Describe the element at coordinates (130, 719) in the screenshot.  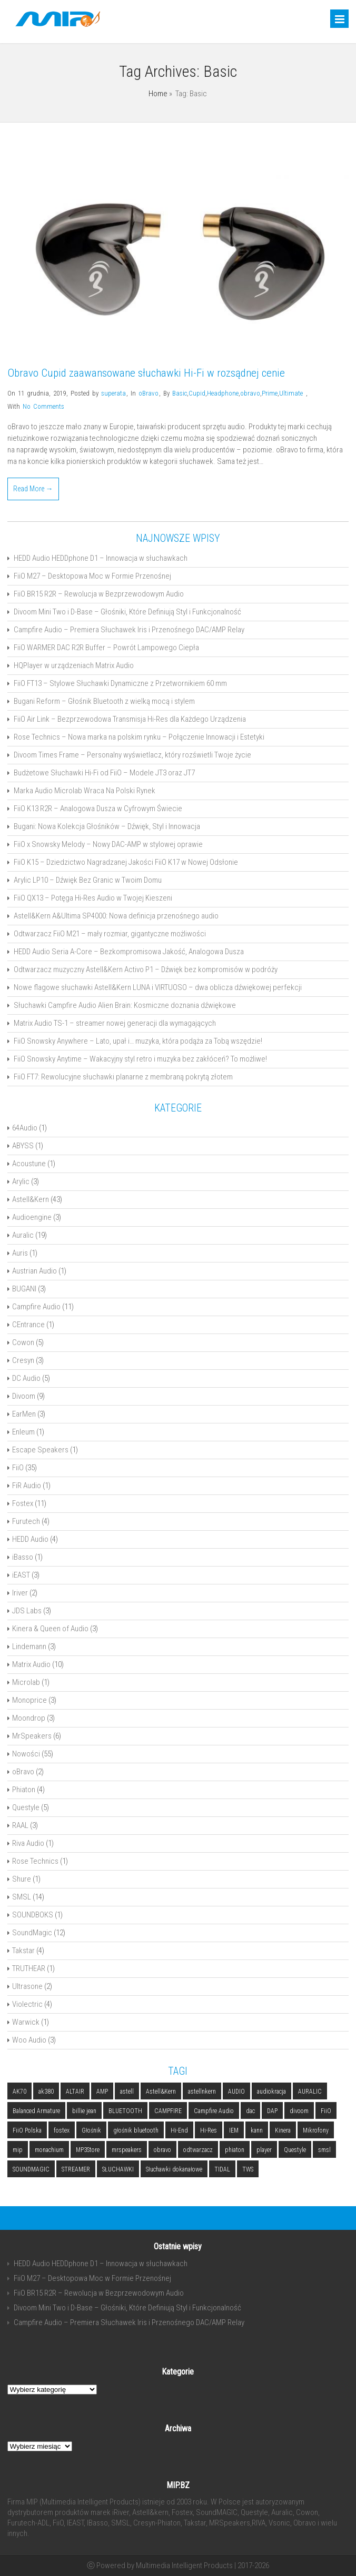
I see `FiiO Air Link – Bezprzewodowa Transmisja Hi-Res dla Każdego Urządzenia` at that location.